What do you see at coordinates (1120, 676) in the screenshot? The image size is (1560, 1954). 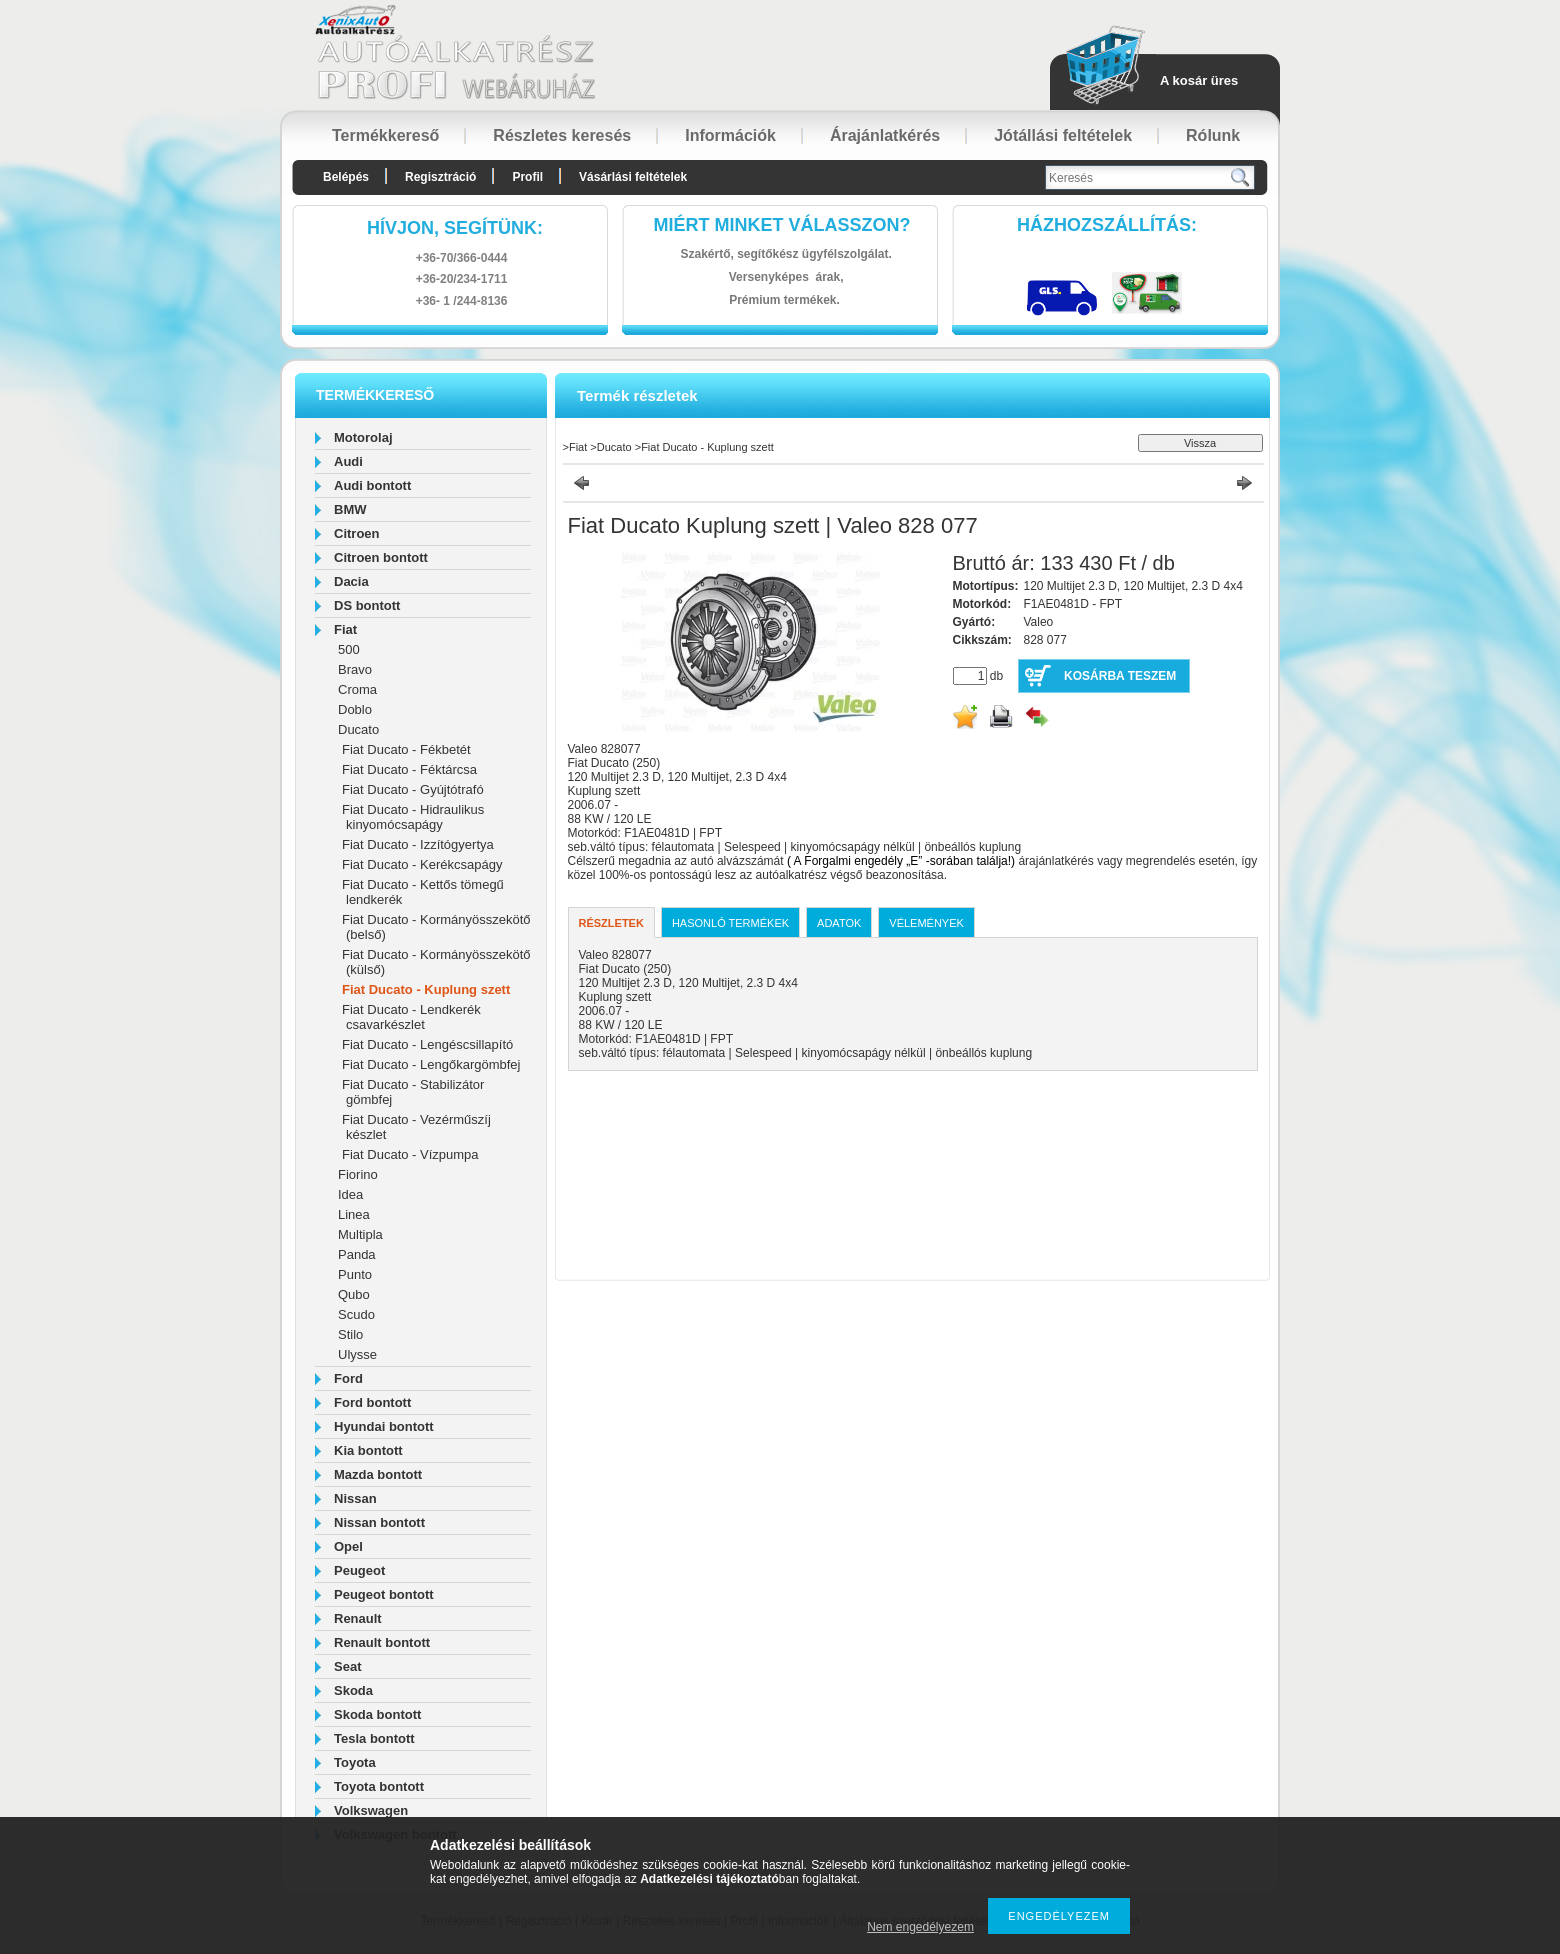 I see `Kosárba teszem` at bounding box center [1120, 676].